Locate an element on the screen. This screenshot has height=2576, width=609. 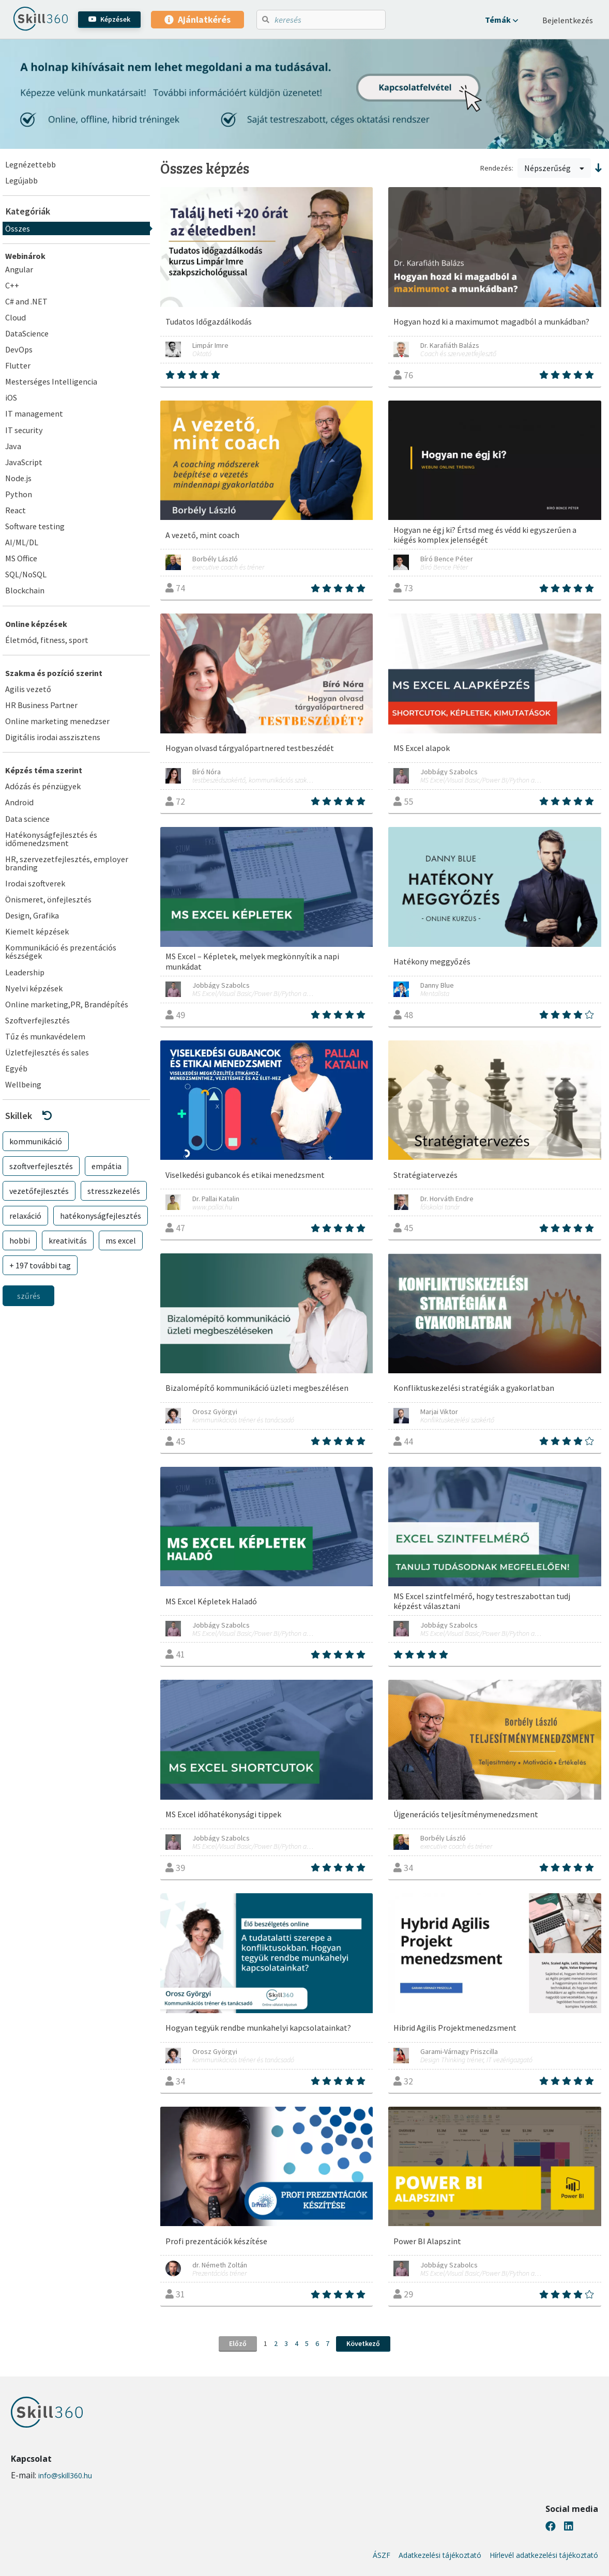
Egyéb is located at coordinates (16, 1068).